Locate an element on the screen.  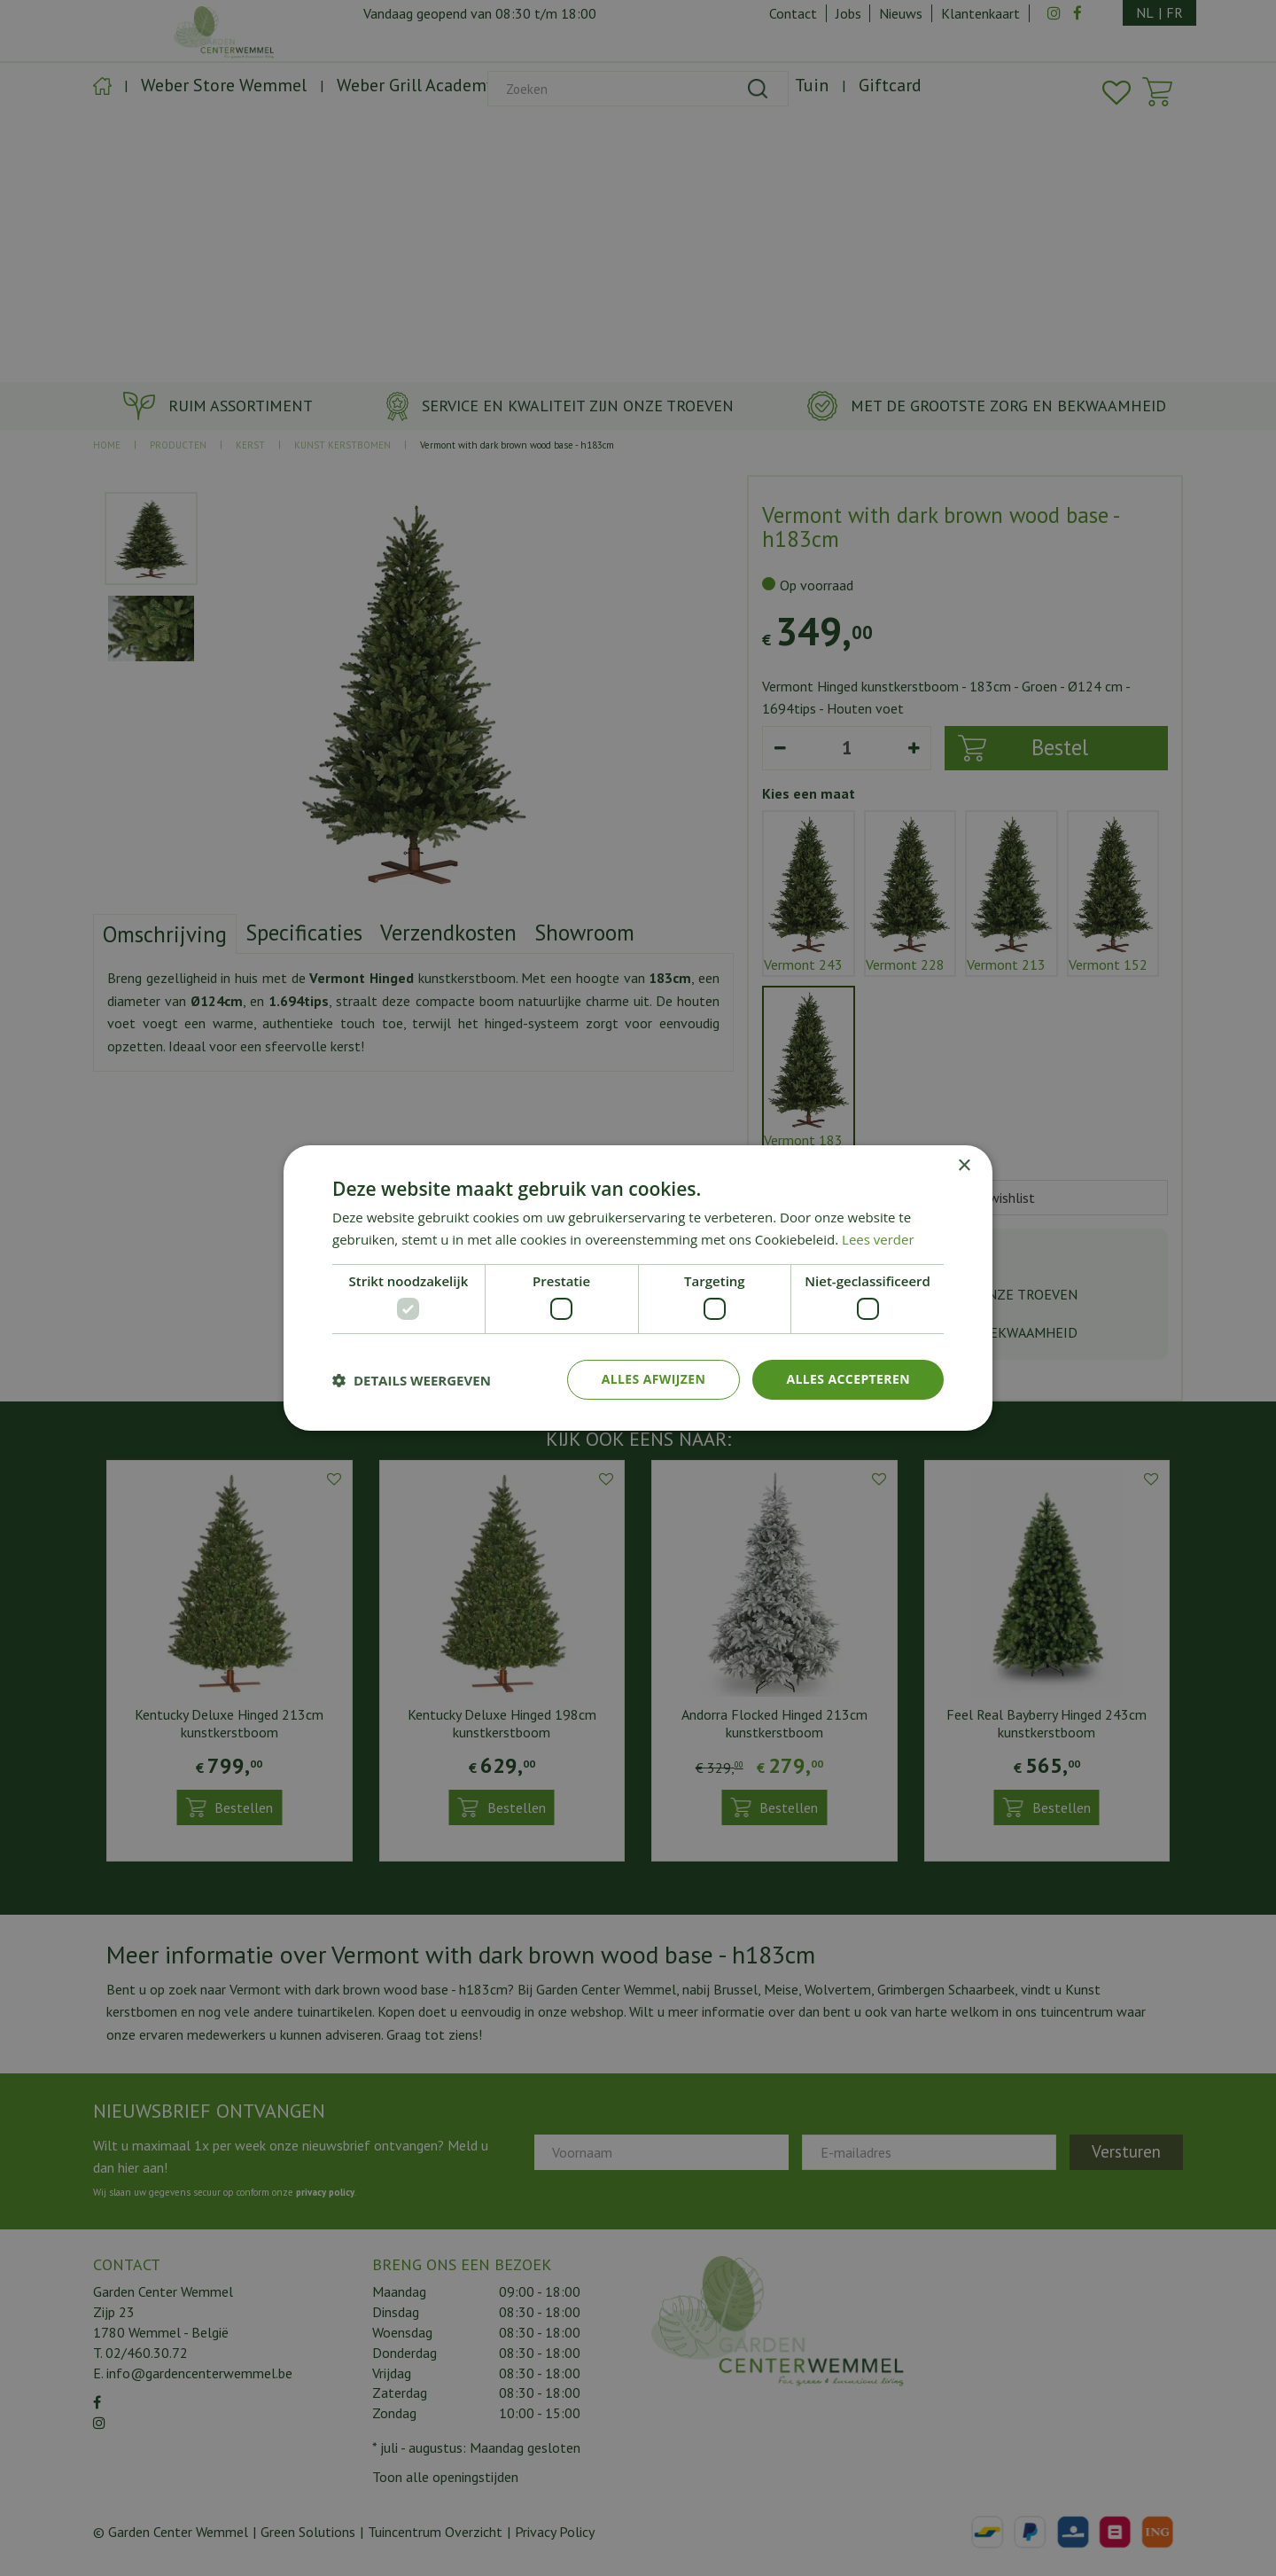
Alles accepteren [button] is located at coordinates (848, 1378).